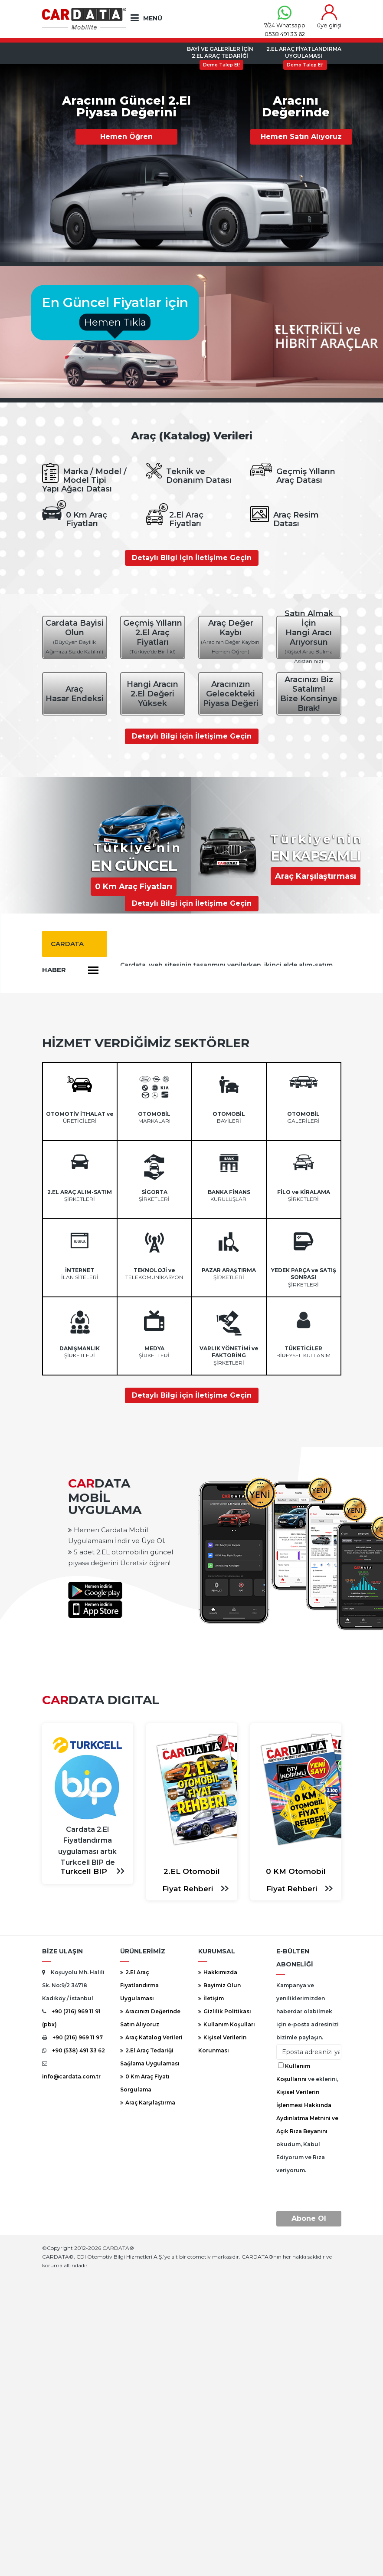 The height and width of the screenshot is (2576, 383). What do you see at coordinates (71, 2076) in the screenshot?
I see `info@cardata.com.tr` at bounding box center [71, 2076].